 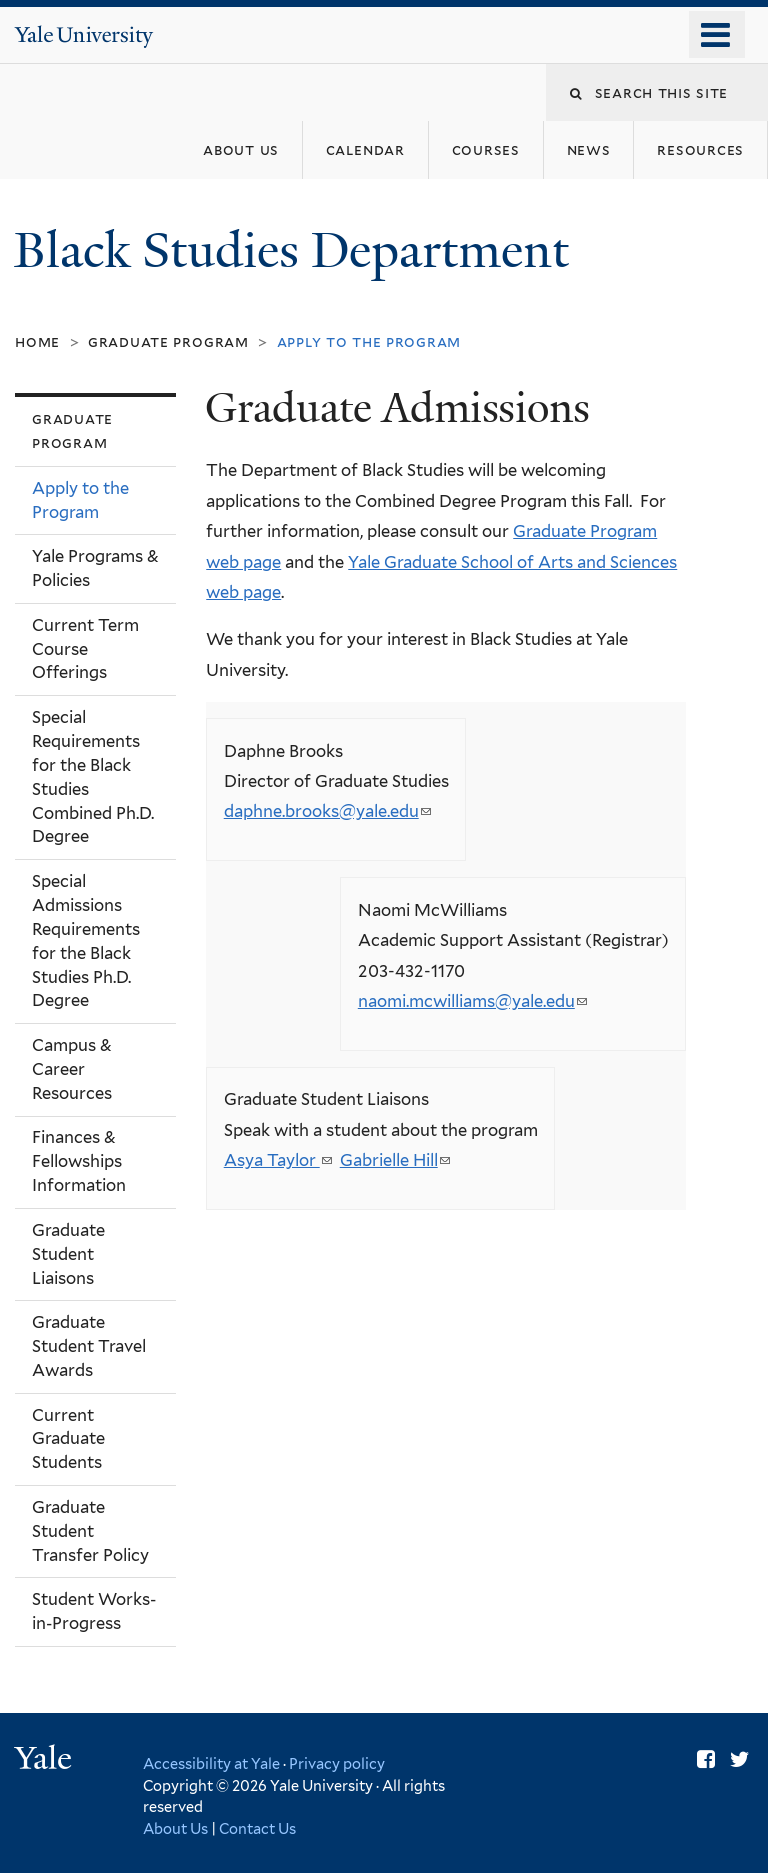 I want to click on Finances & Fellowships Information, so click(x=79, y=1161).